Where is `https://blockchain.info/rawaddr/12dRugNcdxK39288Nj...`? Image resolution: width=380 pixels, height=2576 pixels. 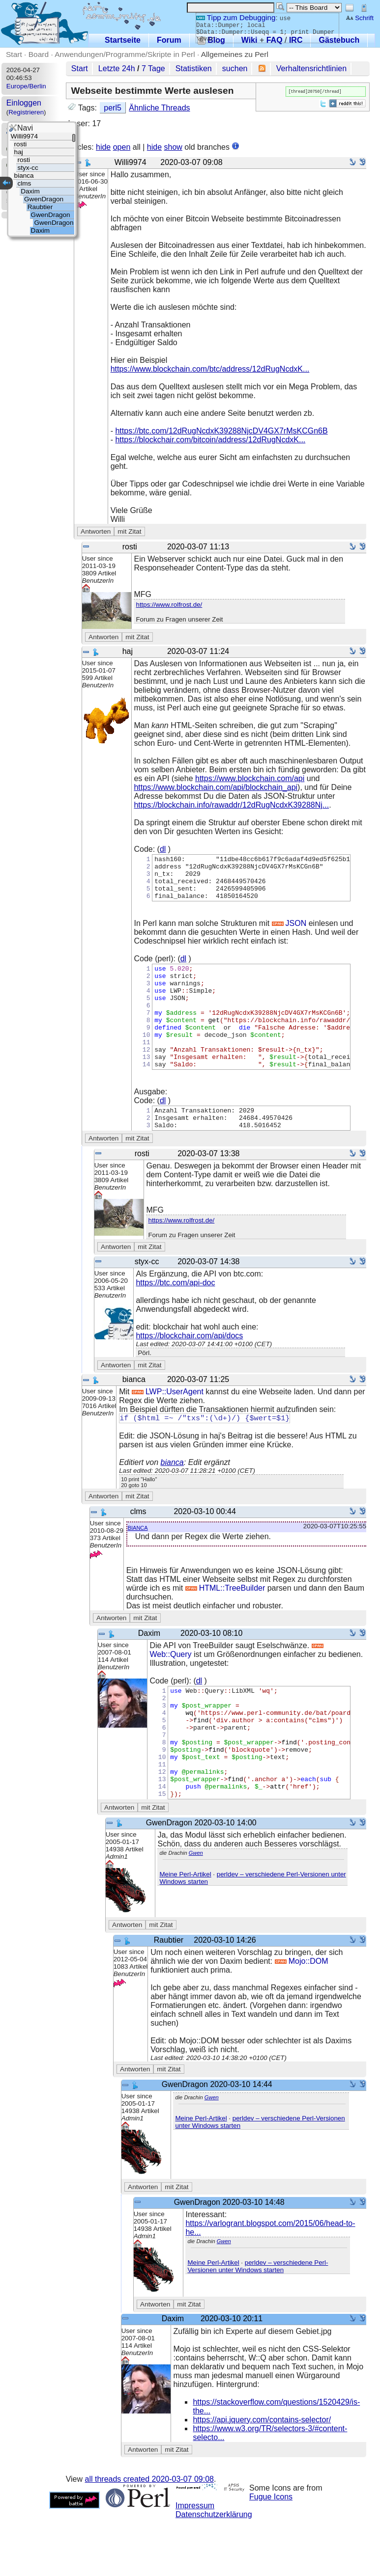 https://blockchain.info/rawaddr/12dRugNcdxK39288Nj... is located at coordinates (231, 805).